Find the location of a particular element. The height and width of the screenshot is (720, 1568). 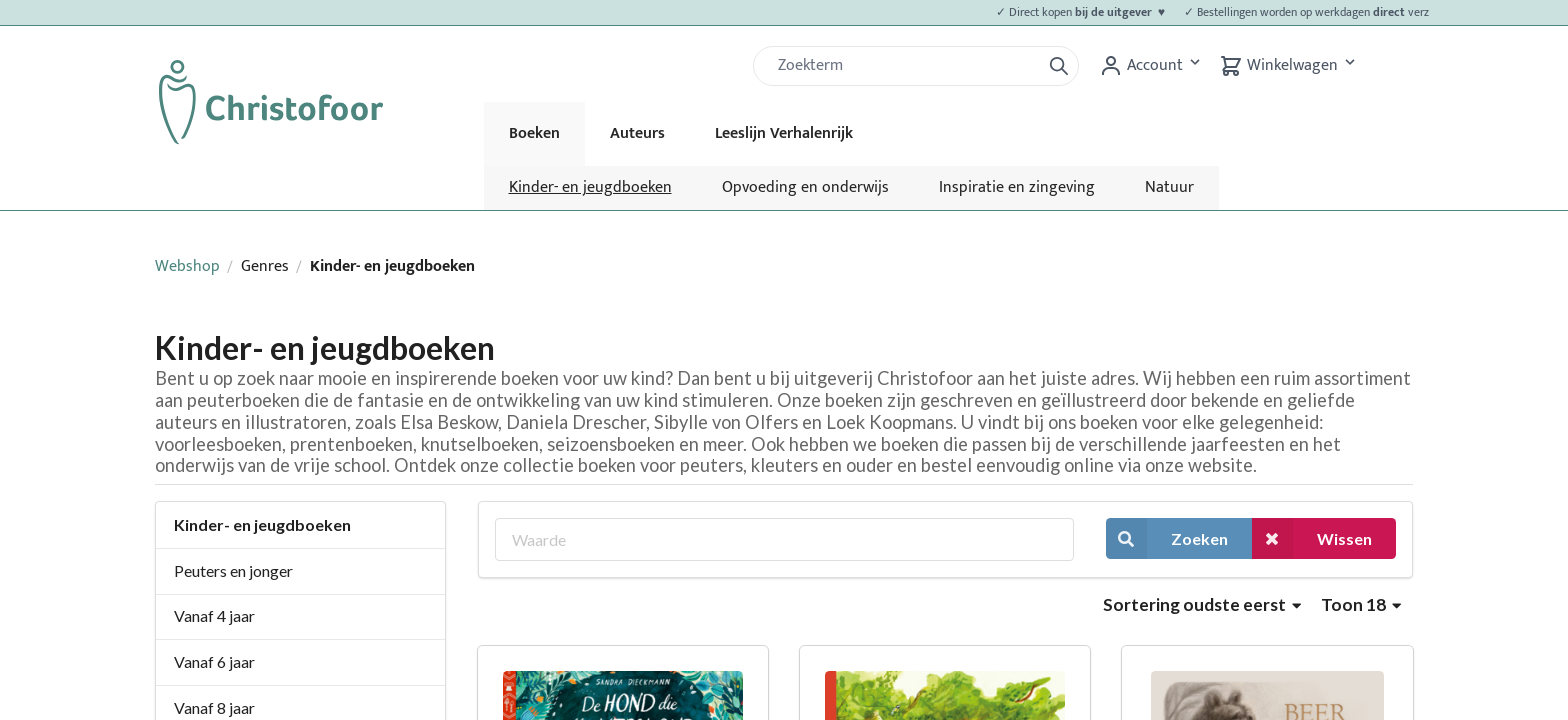

[Zoek] is located at coordinates (905, 66).